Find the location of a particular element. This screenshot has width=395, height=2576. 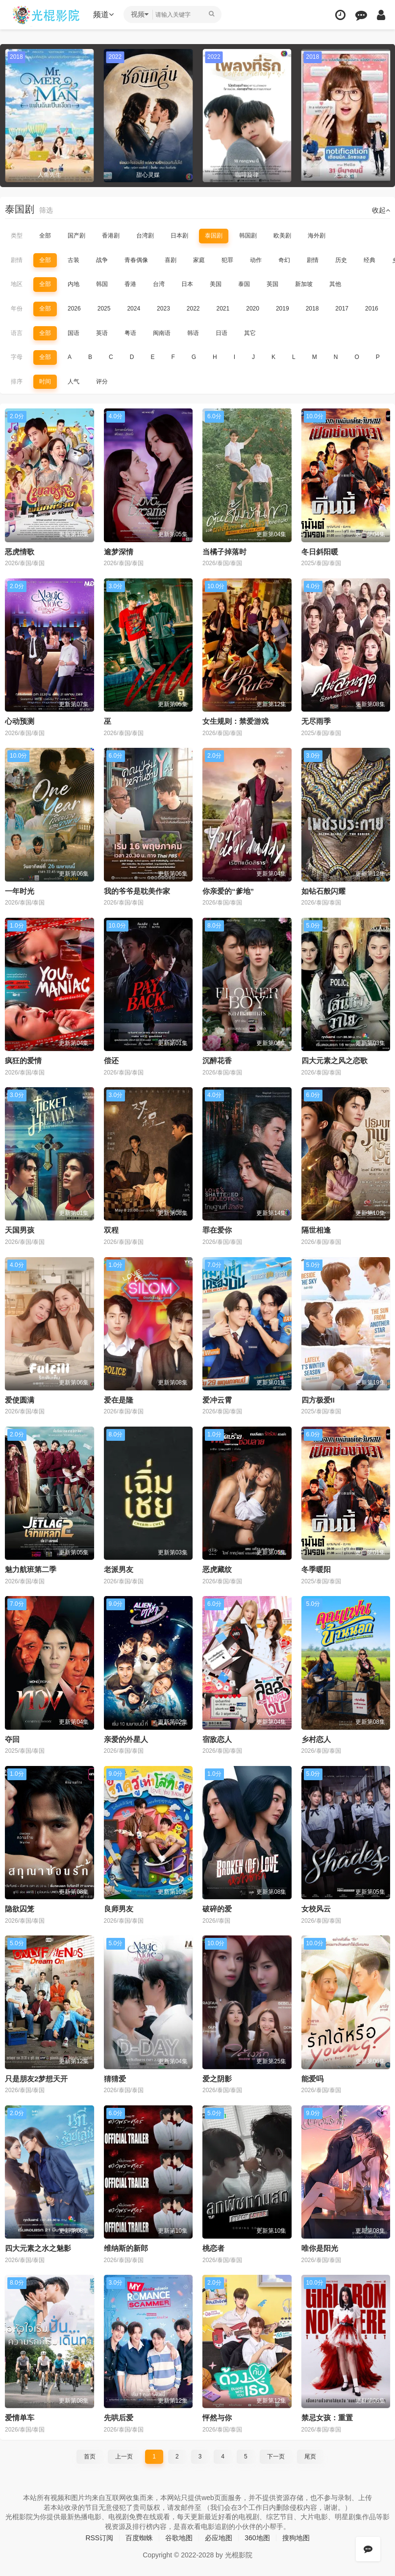

地区 is located at coordinates (17, 284).